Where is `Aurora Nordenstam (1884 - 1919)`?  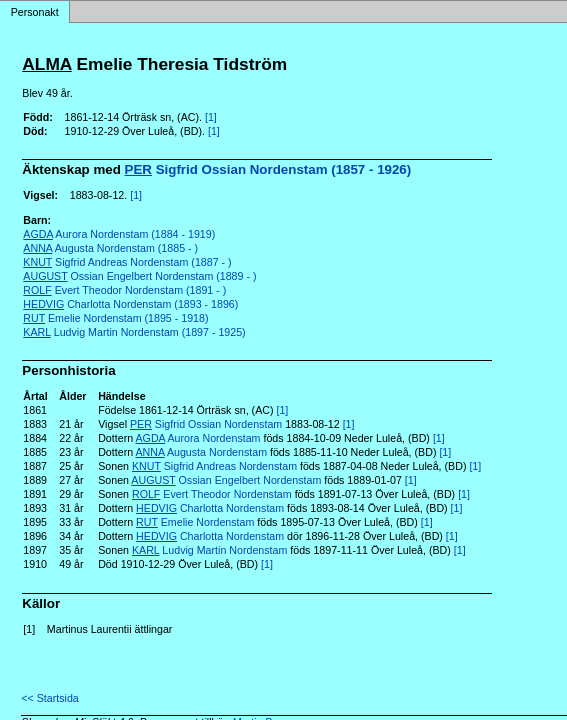 Aurora Nordenstam (1884 - 1919) is located at coordinates (119, 234).